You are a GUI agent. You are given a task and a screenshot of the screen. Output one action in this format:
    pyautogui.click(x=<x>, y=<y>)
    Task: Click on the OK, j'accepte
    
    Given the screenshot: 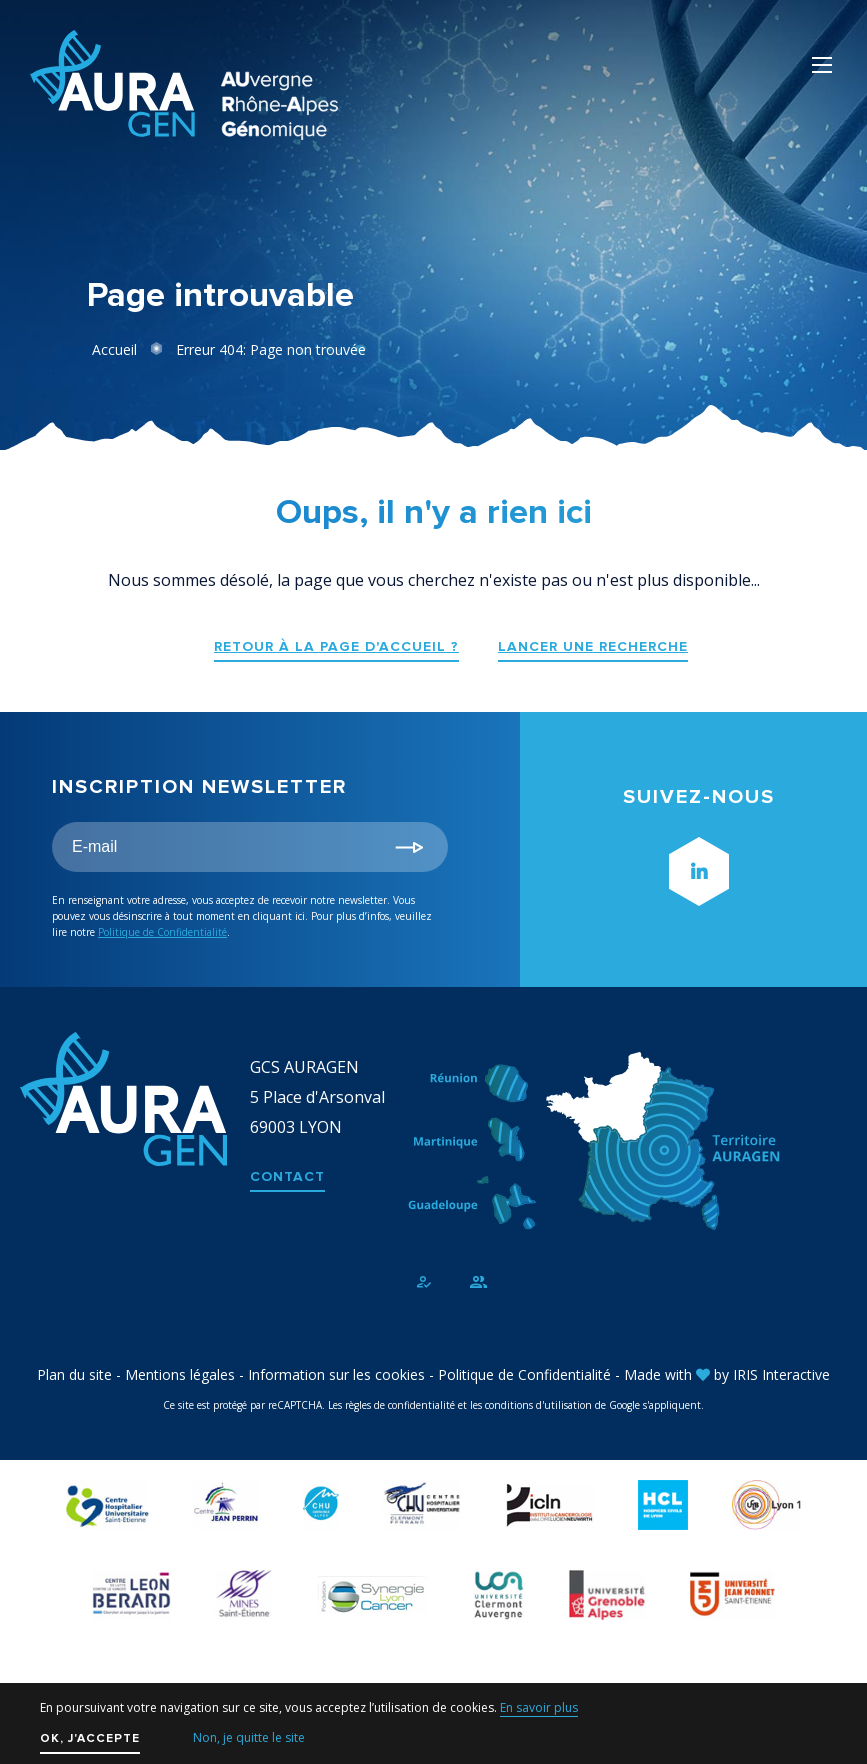 What is the action you would take?
    pyautogui.click(x=90, y=1738)
    